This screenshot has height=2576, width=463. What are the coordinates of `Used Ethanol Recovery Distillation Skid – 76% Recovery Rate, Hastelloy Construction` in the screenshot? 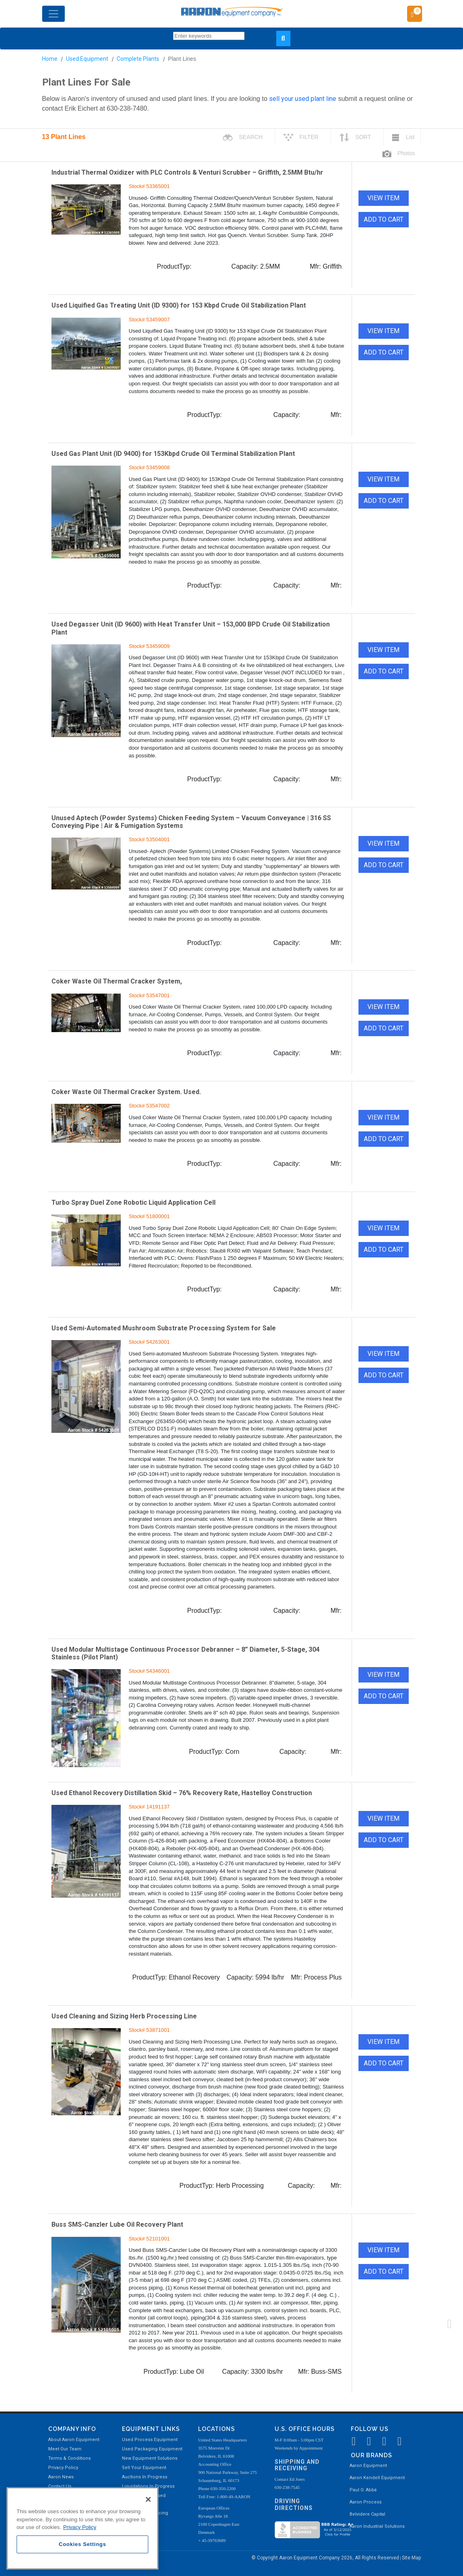 It's located at (181, 1793).